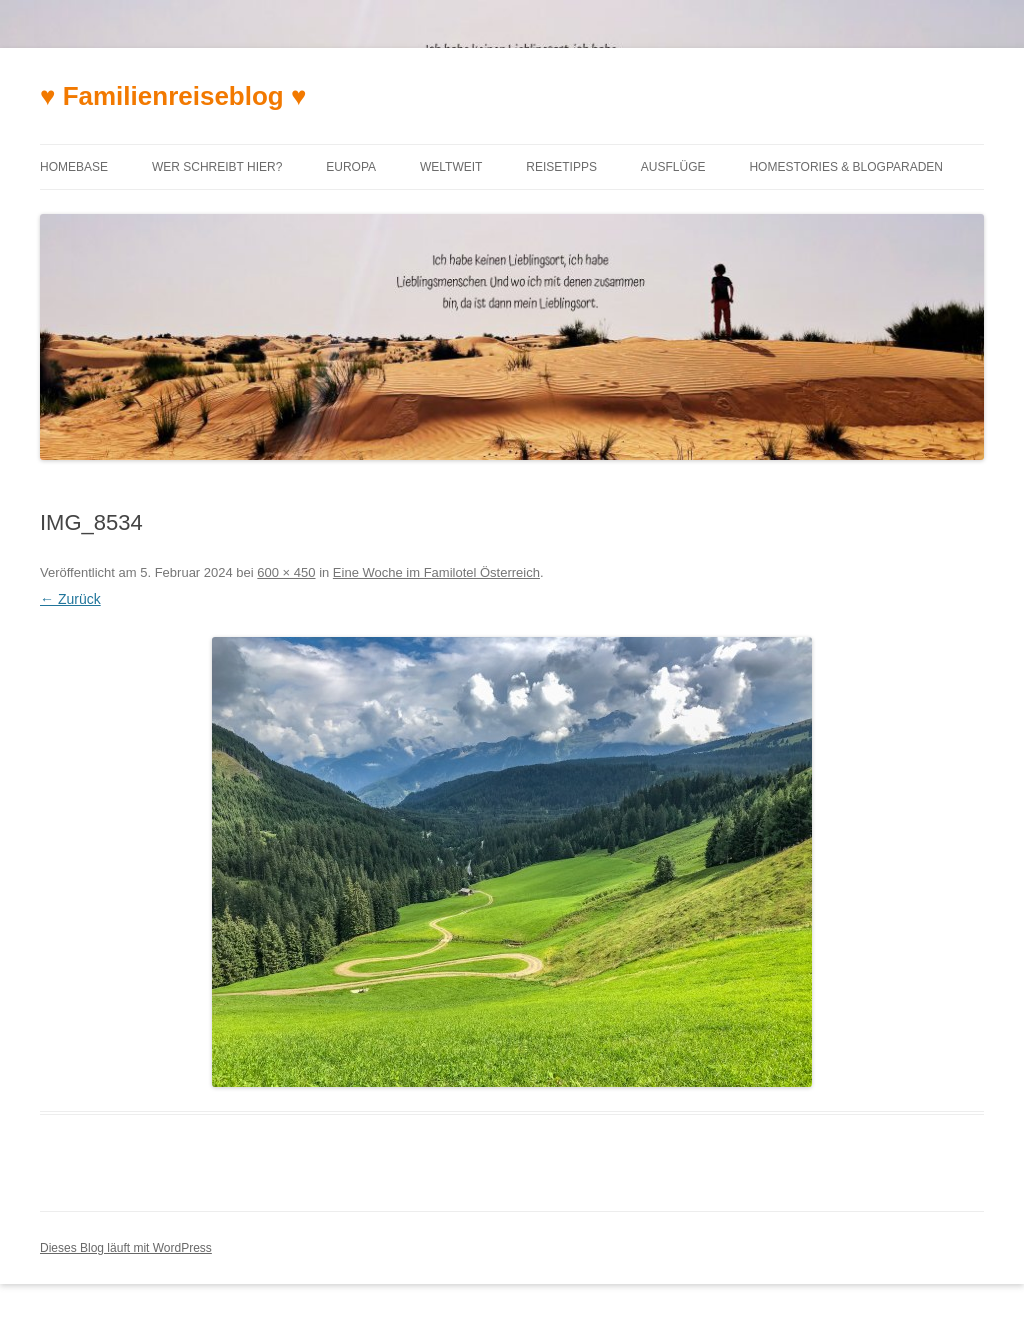 This screenshot has width=1024, height=1332. What do you see at coordinates (436, 572) in the screenshot?
I see `Eine Woche im Familotel Österreich` at bounding box center [436, 572].